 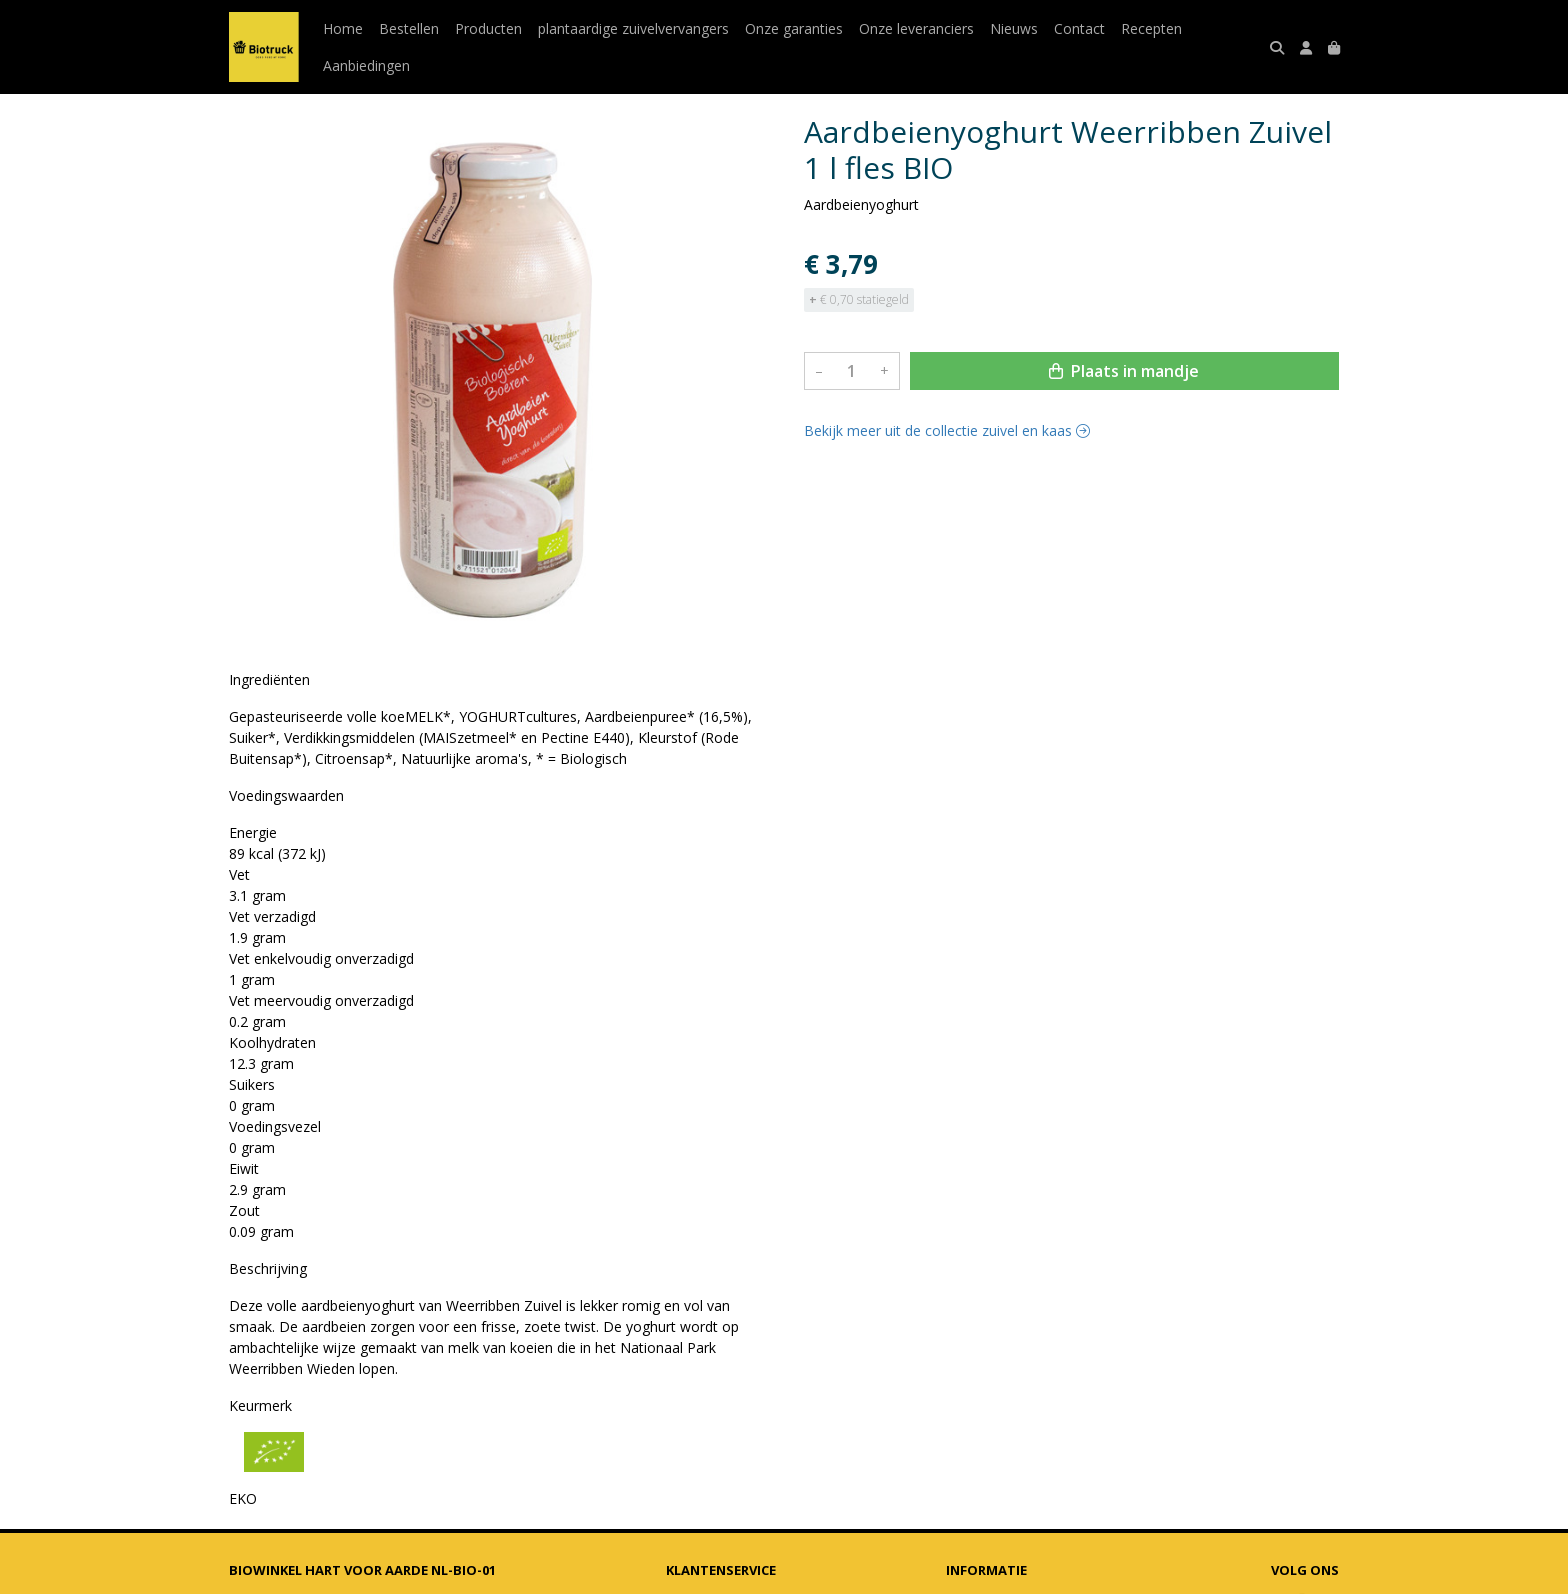 I want to click on Bestellen, so click(x=409, y=28).